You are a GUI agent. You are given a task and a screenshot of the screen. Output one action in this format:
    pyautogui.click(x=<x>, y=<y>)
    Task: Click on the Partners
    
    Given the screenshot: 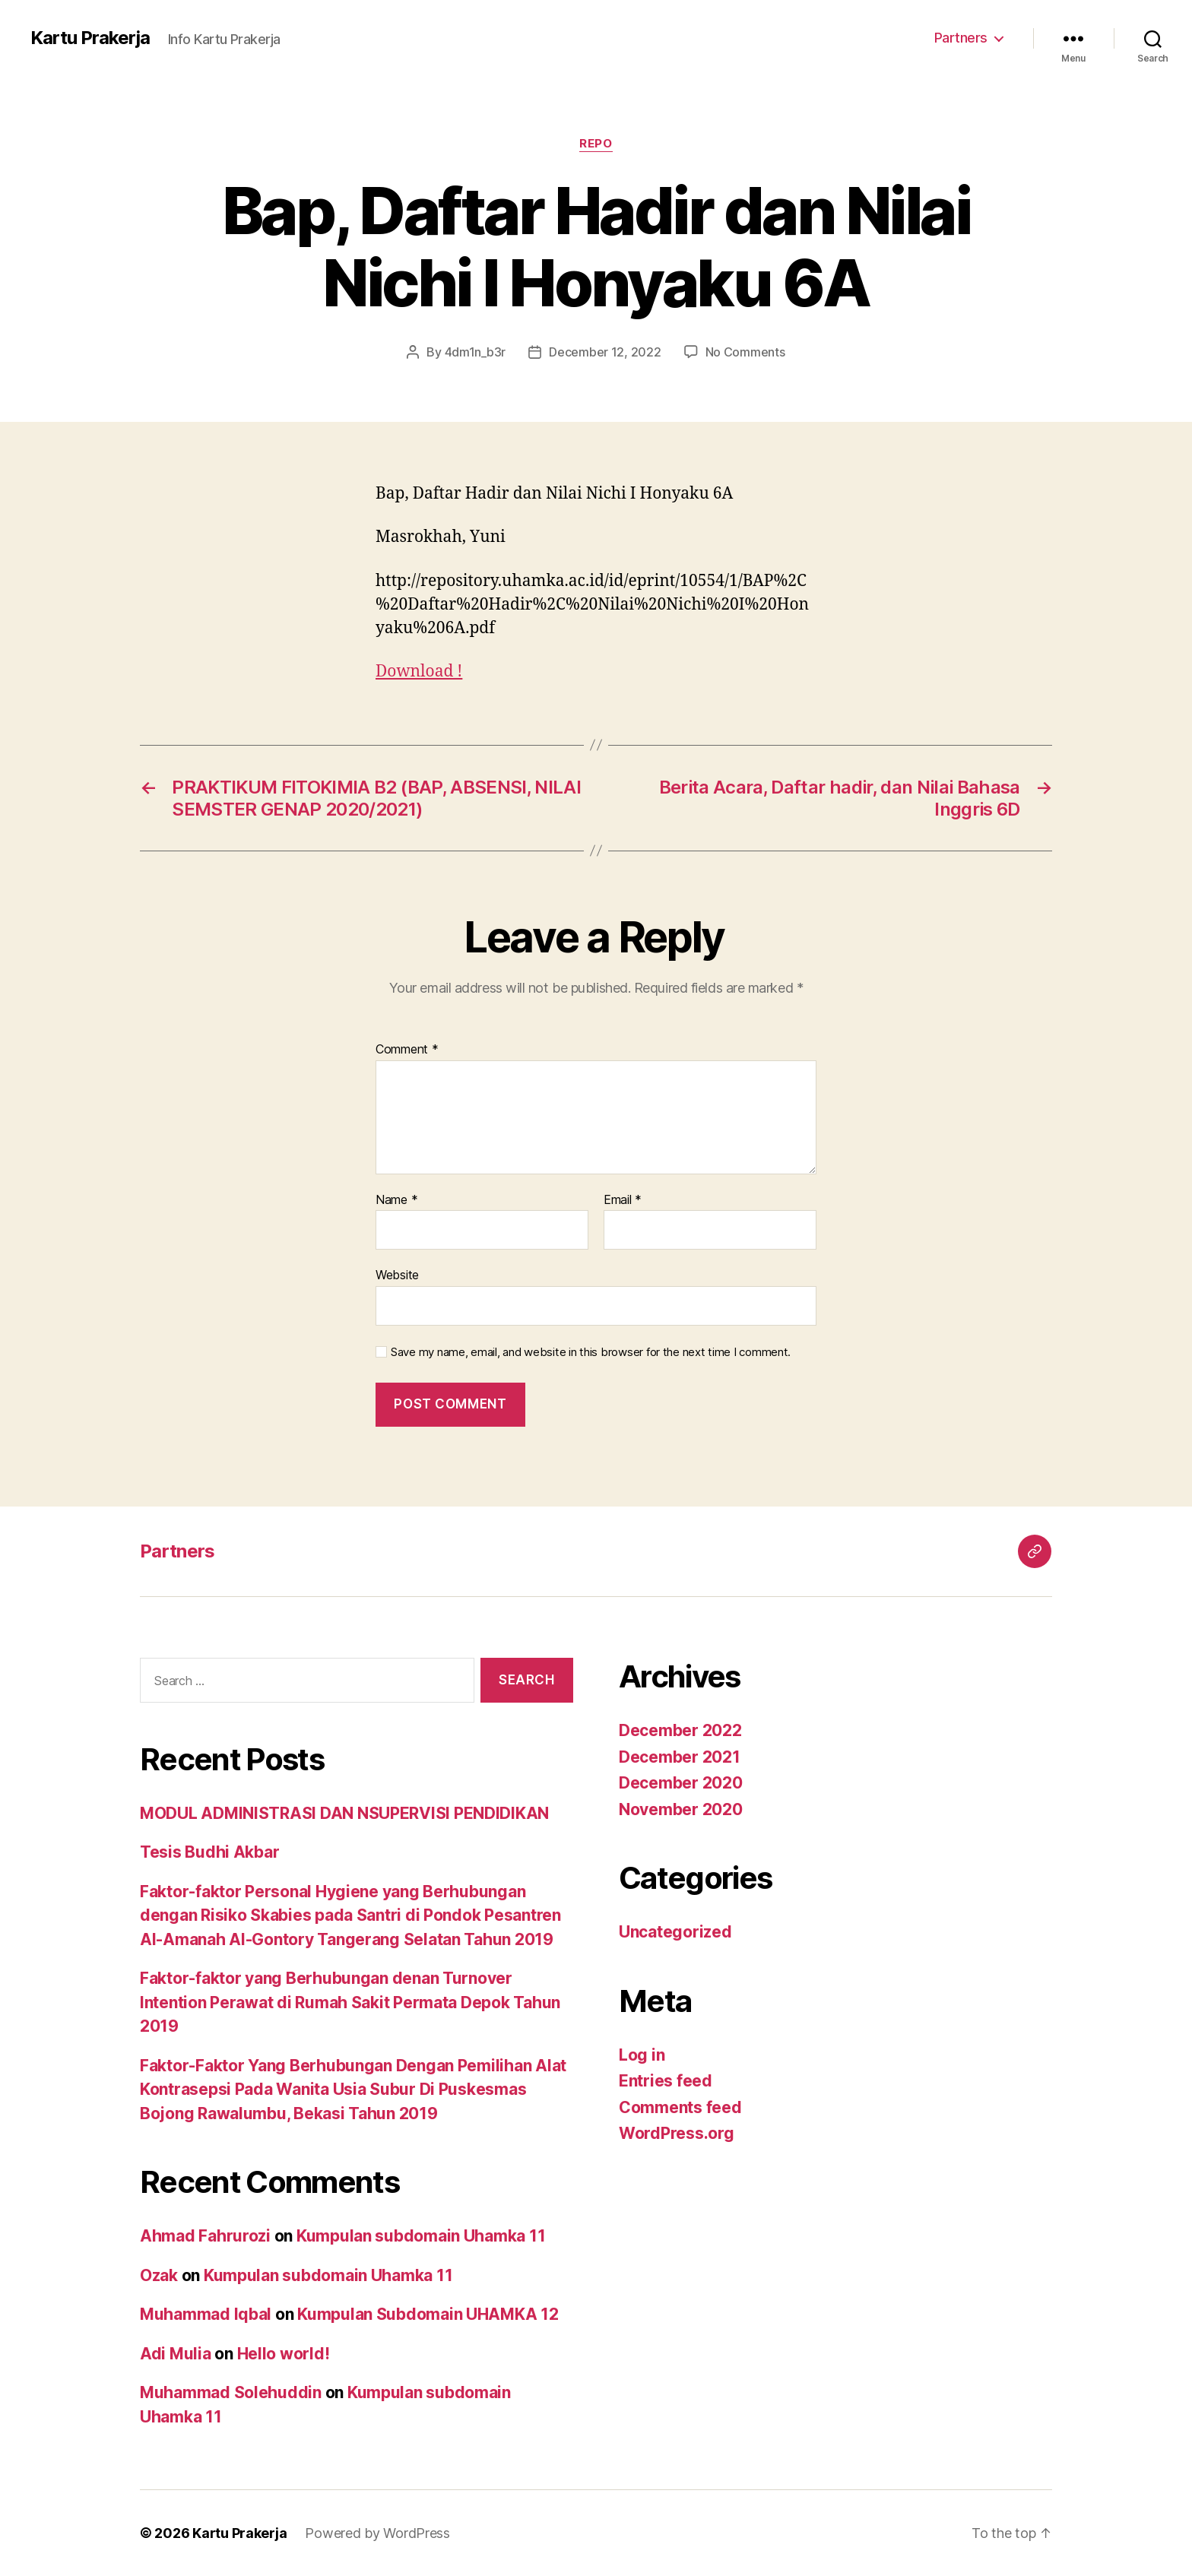 What is the action you would take?
    pyautogui.click(x=961, y=38)
    